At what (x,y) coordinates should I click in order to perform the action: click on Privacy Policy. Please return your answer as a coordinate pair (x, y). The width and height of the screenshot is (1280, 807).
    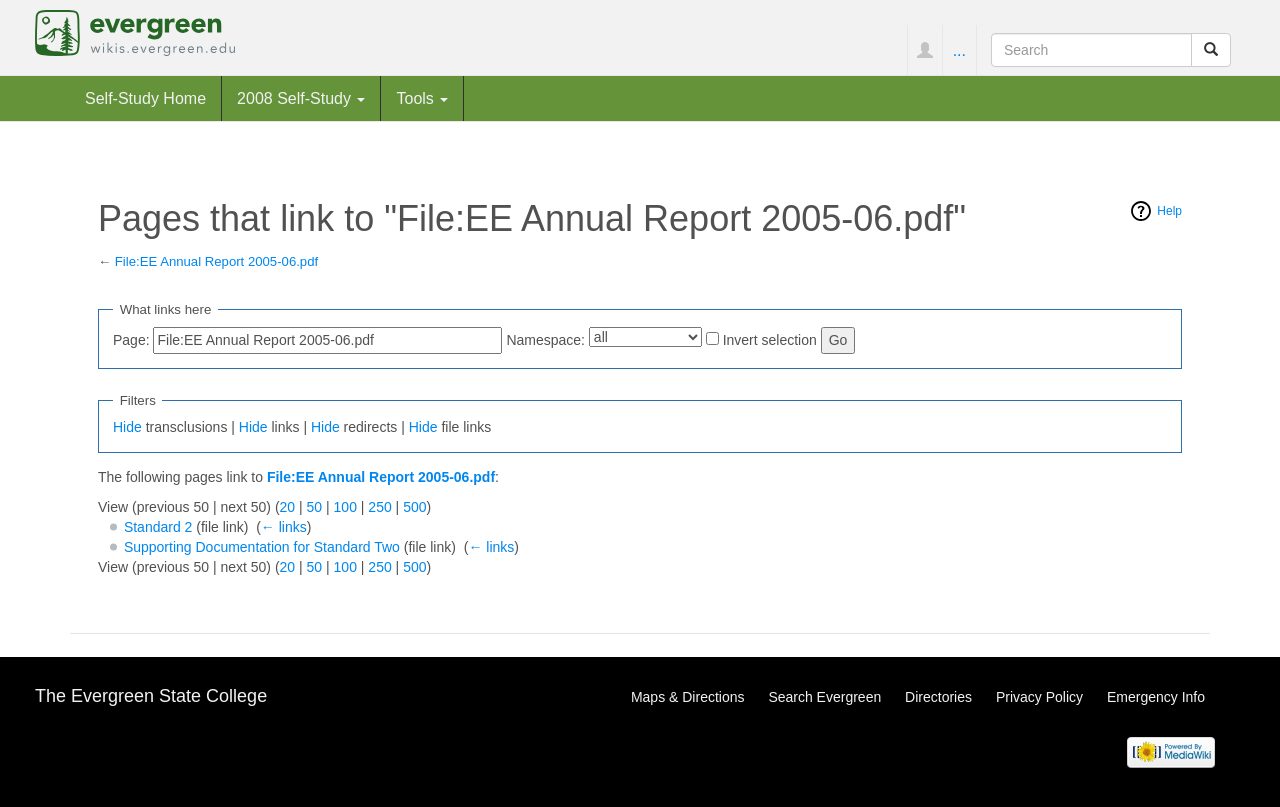
    Looking at the image, I should click on (1039, 697).